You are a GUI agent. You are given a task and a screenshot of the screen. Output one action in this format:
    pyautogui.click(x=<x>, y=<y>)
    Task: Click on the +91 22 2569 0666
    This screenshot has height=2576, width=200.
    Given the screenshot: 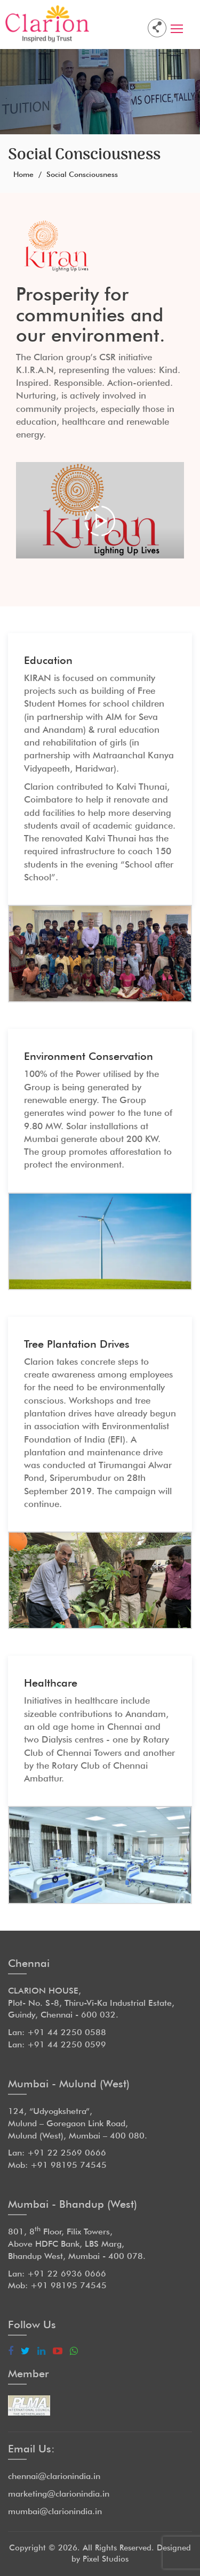 What is the action you would take?
    pyautogui.click(x=66, y=2153)
    